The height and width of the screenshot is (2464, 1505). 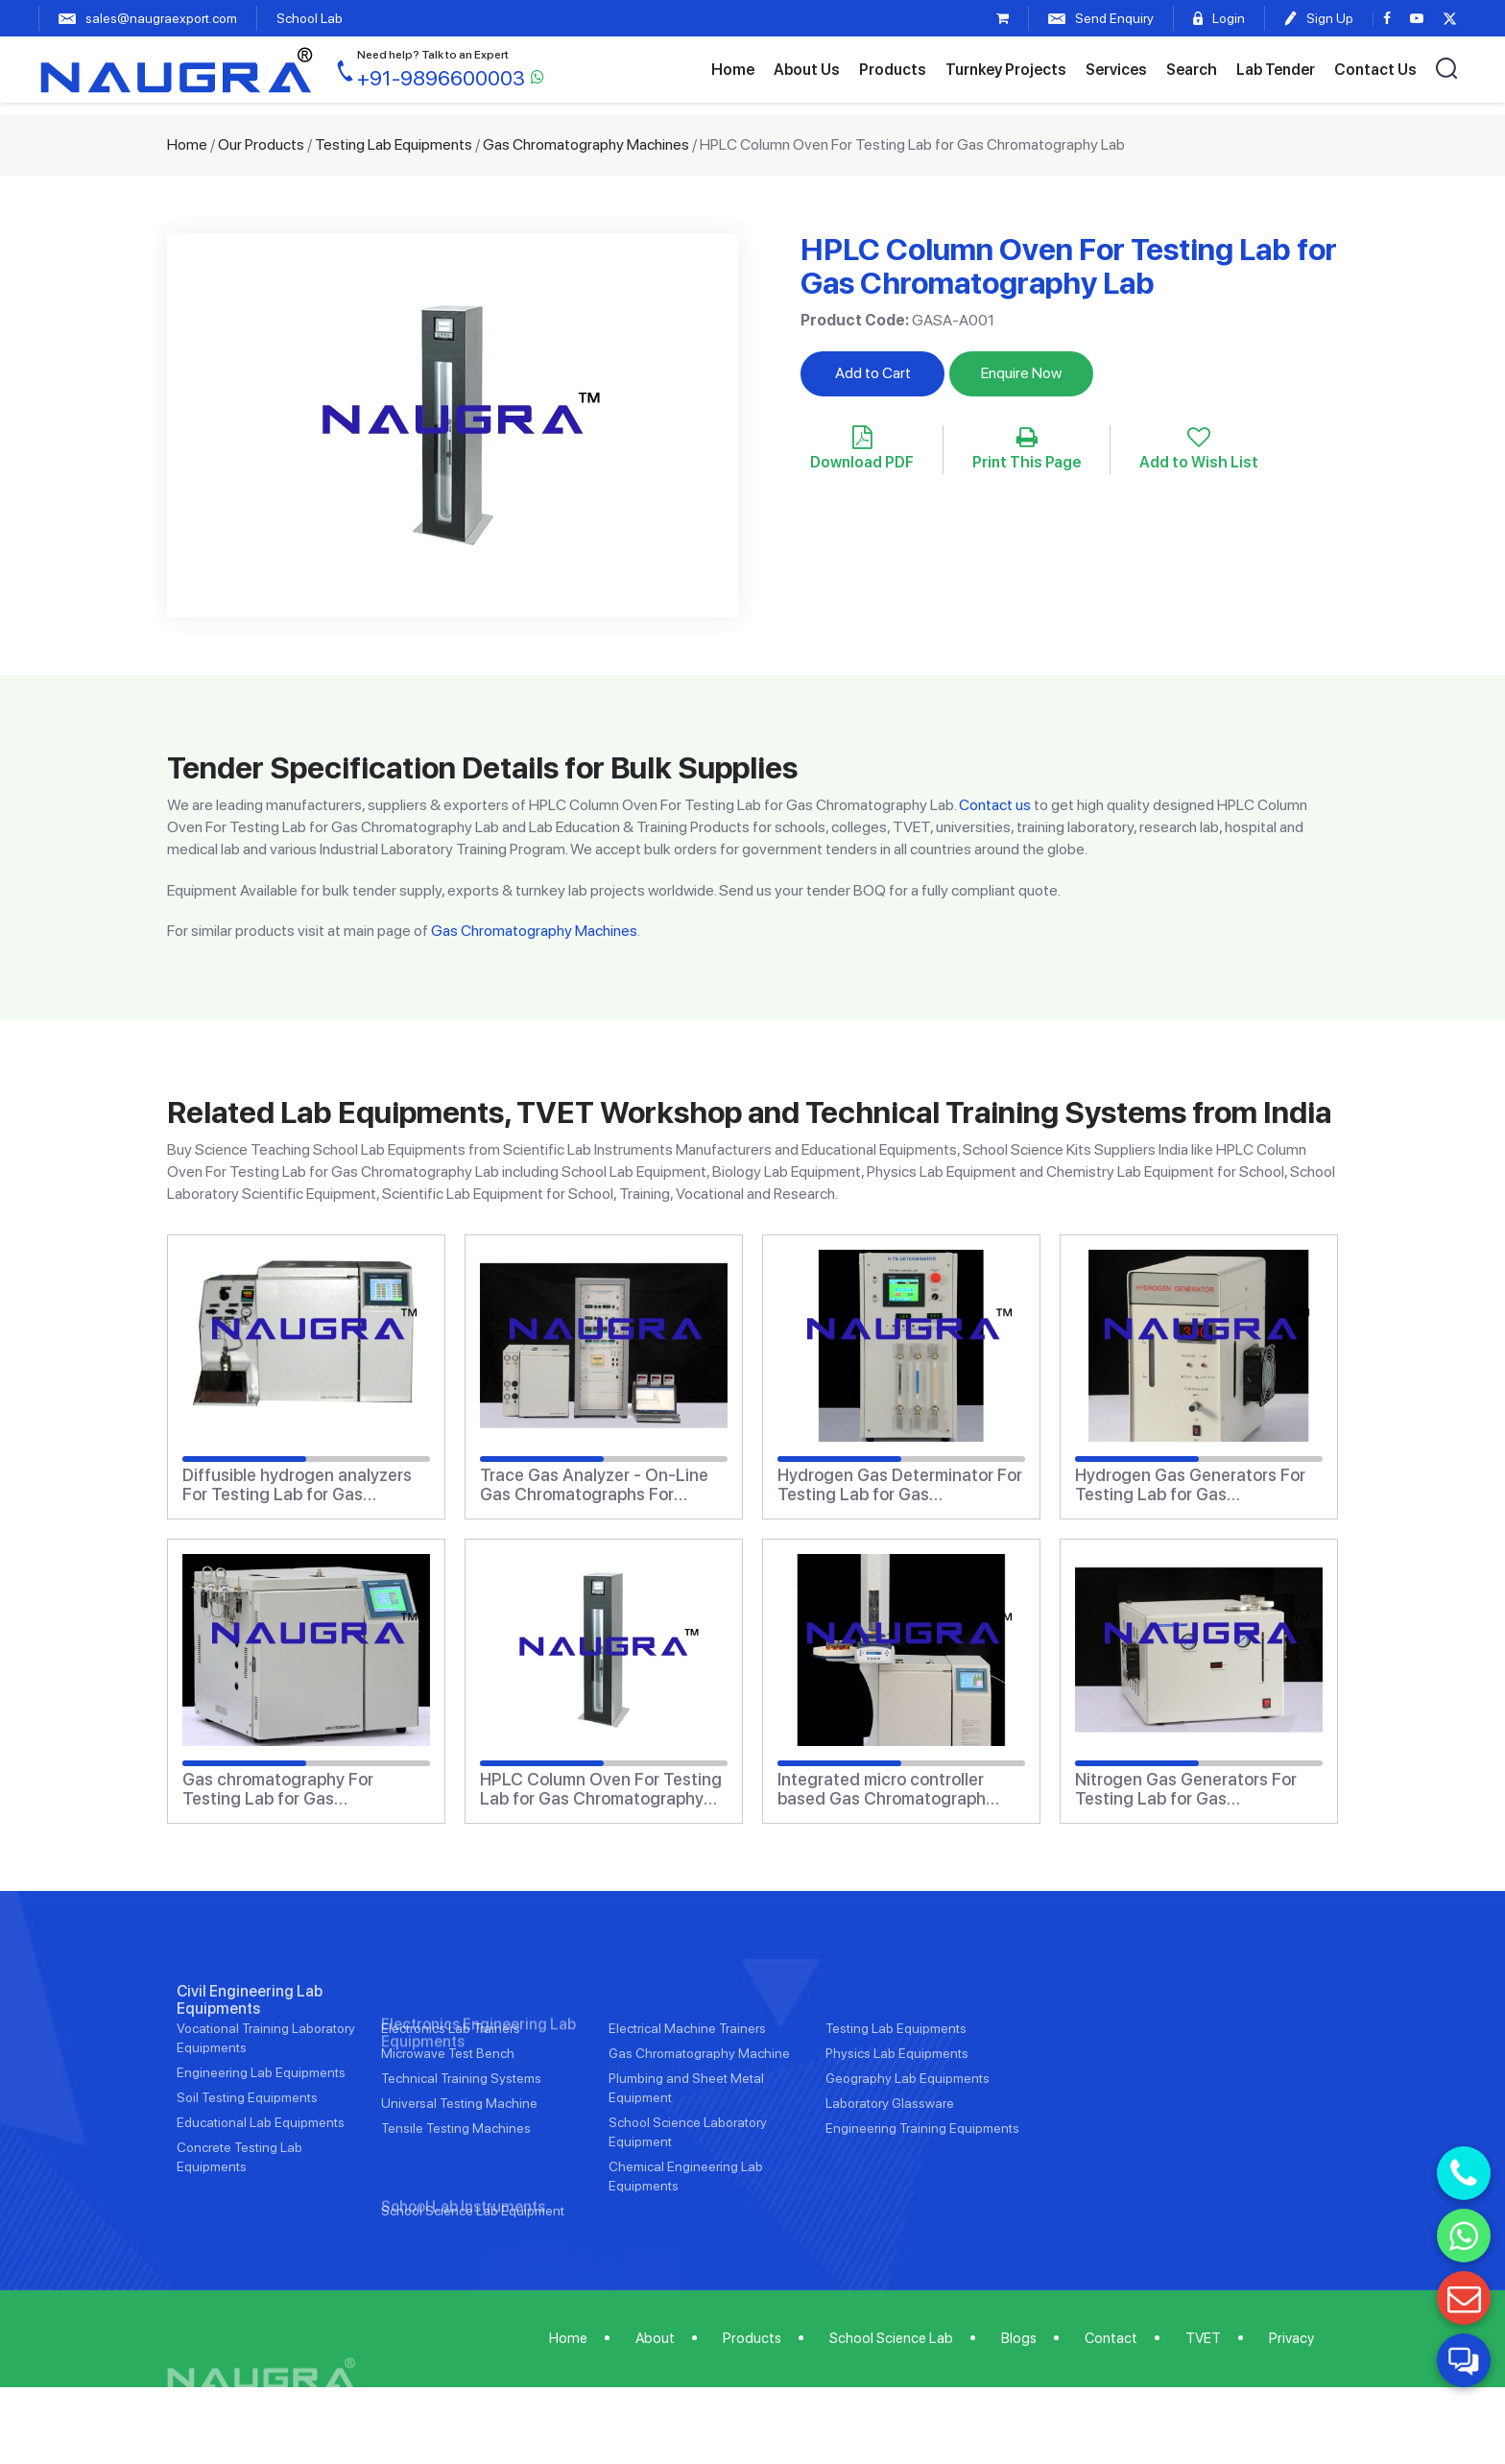 I want to click on Hydrogen Gas Generators For Testing Lab for Gas Chromatography Lab, so click(x=1190, y=1485).